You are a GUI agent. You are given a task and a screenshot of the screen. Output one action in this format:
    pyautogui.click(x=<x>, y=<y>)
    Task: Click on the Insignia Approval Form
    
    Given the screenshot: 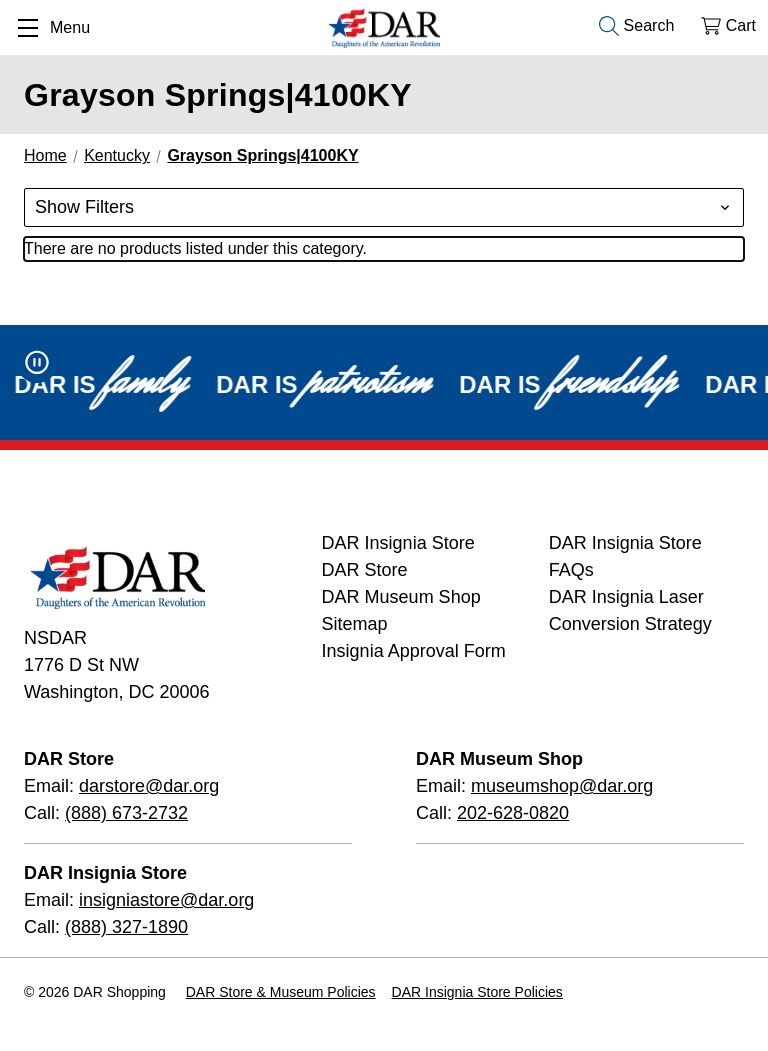 What is the action you would take?
    pyautogui.click(x=414, y=651)
    